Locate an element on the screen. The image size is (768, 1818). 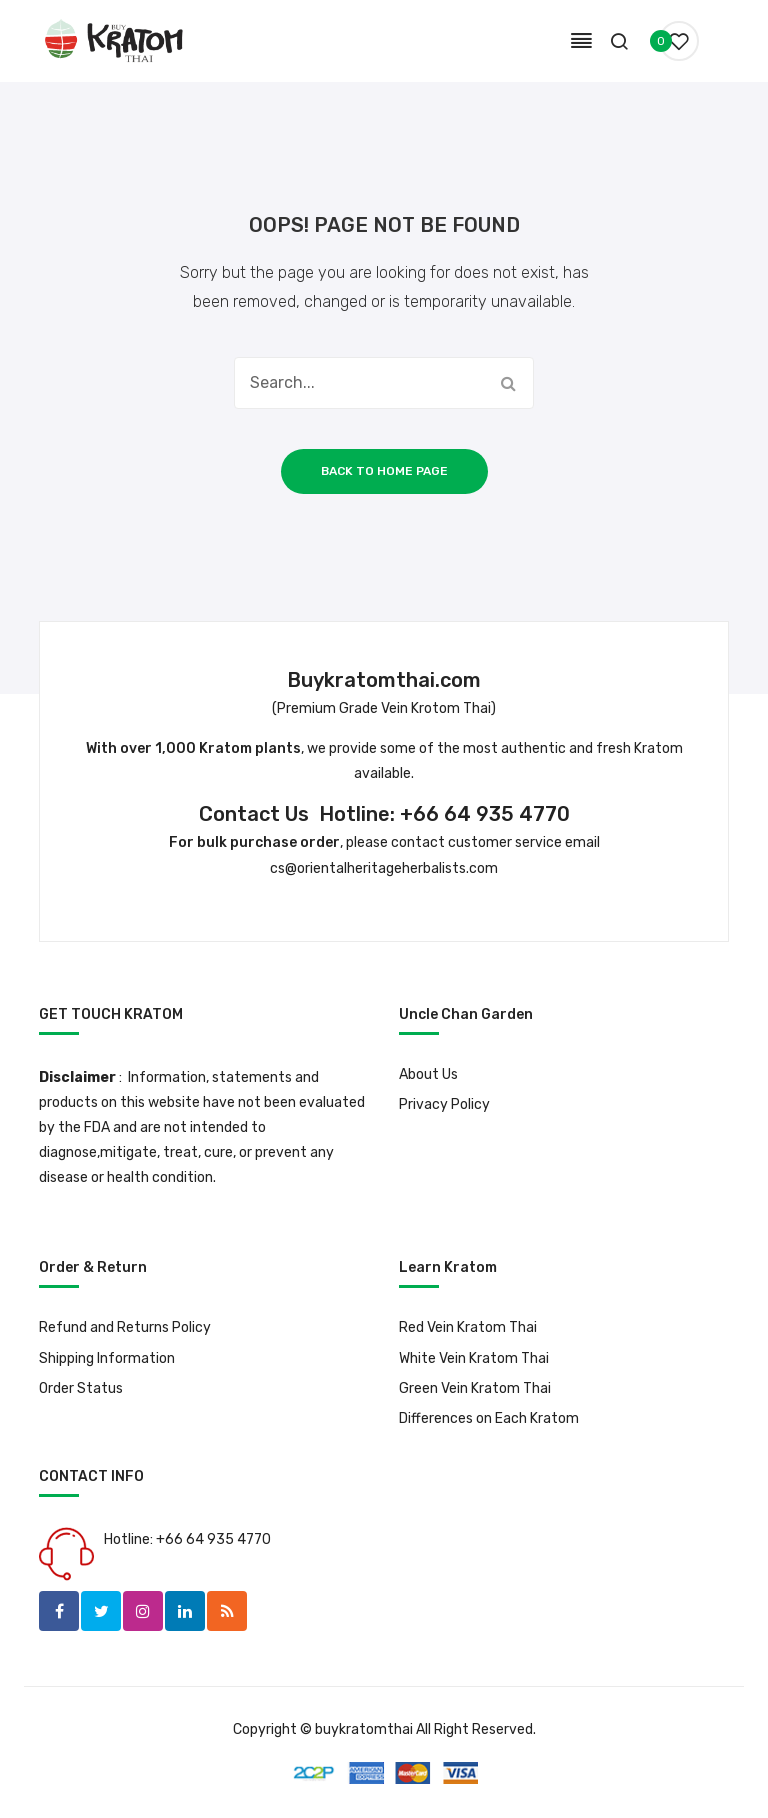
Green Vein Kratom Thai is located at coordinates (475, 1388).